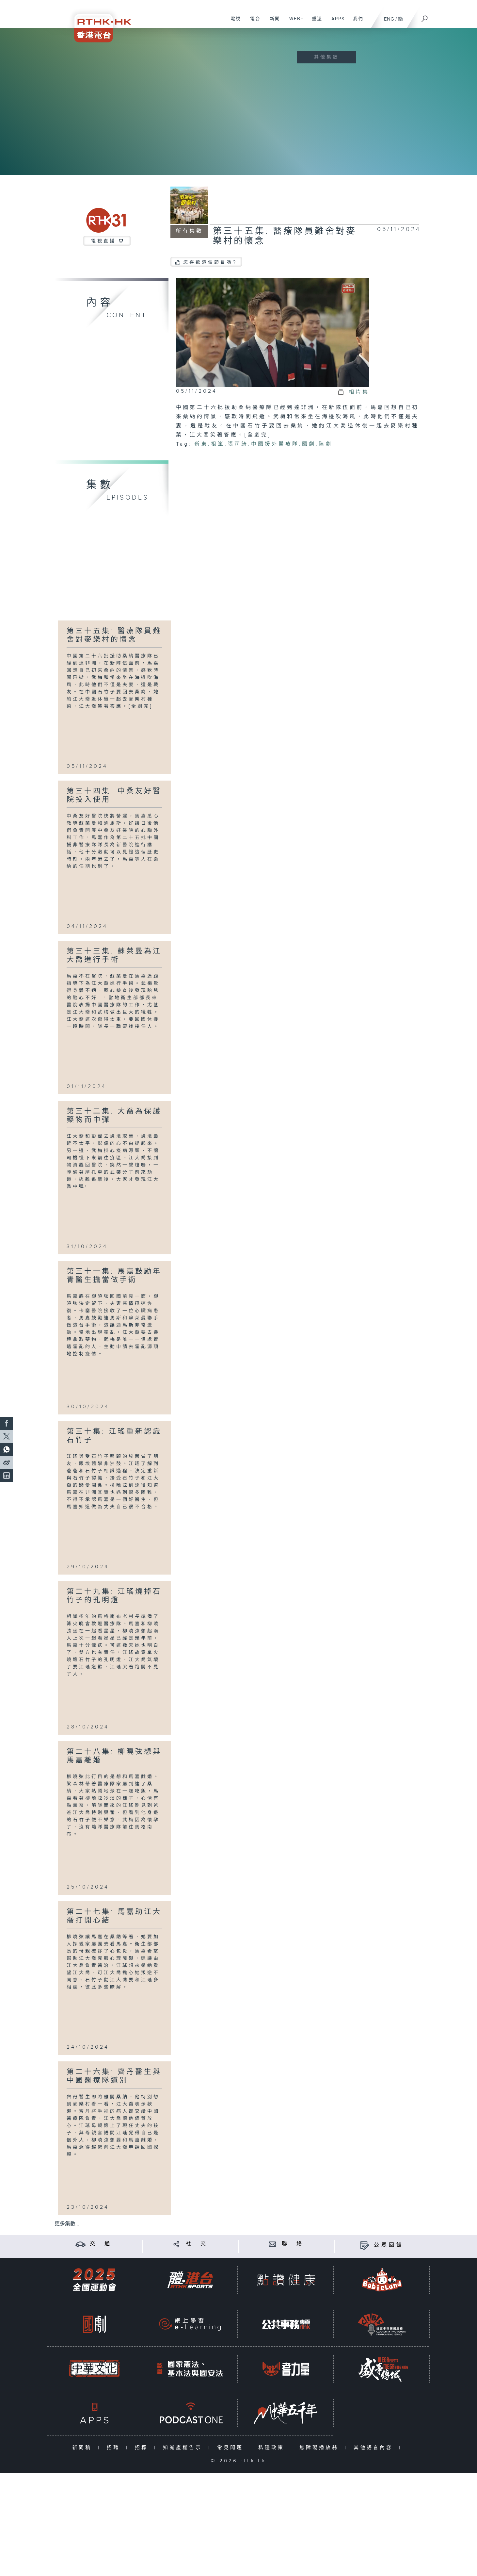  Describe the element at coordinates (197, 2244) in the screenshot. I see `社 交` at that location.